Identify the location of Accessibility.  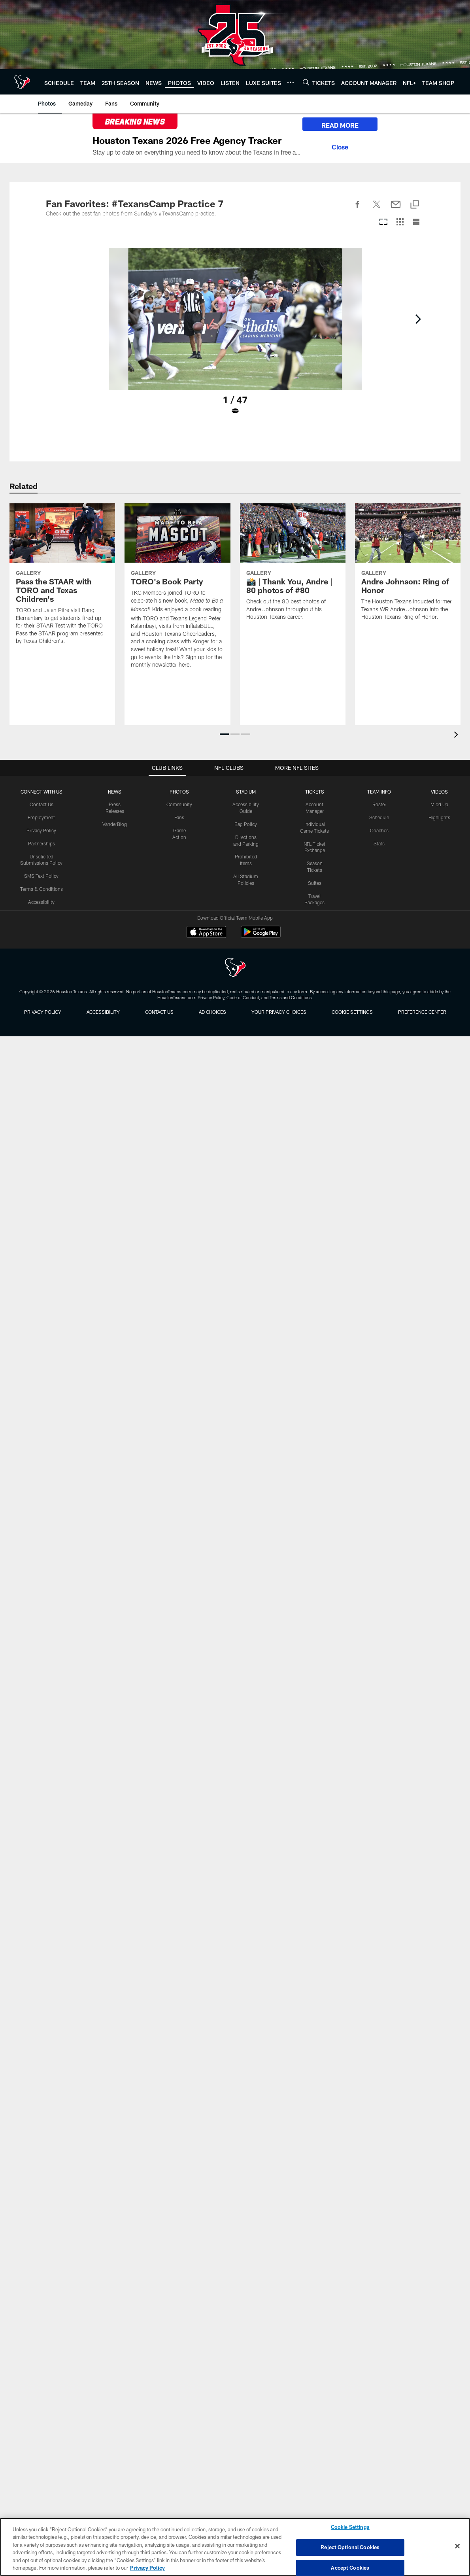
(41, 902).